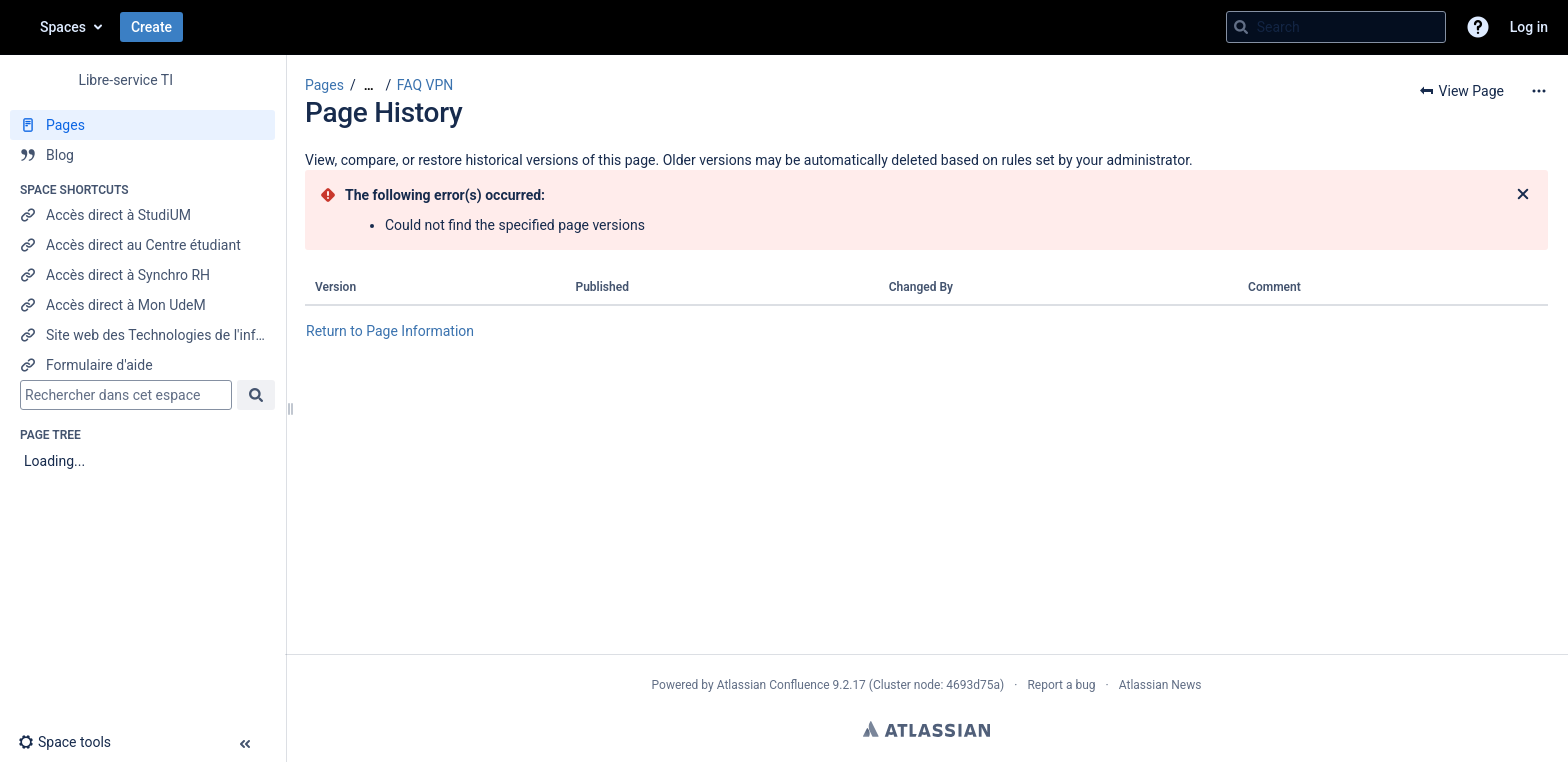  I want to click on [Pages], so click(142, 125).